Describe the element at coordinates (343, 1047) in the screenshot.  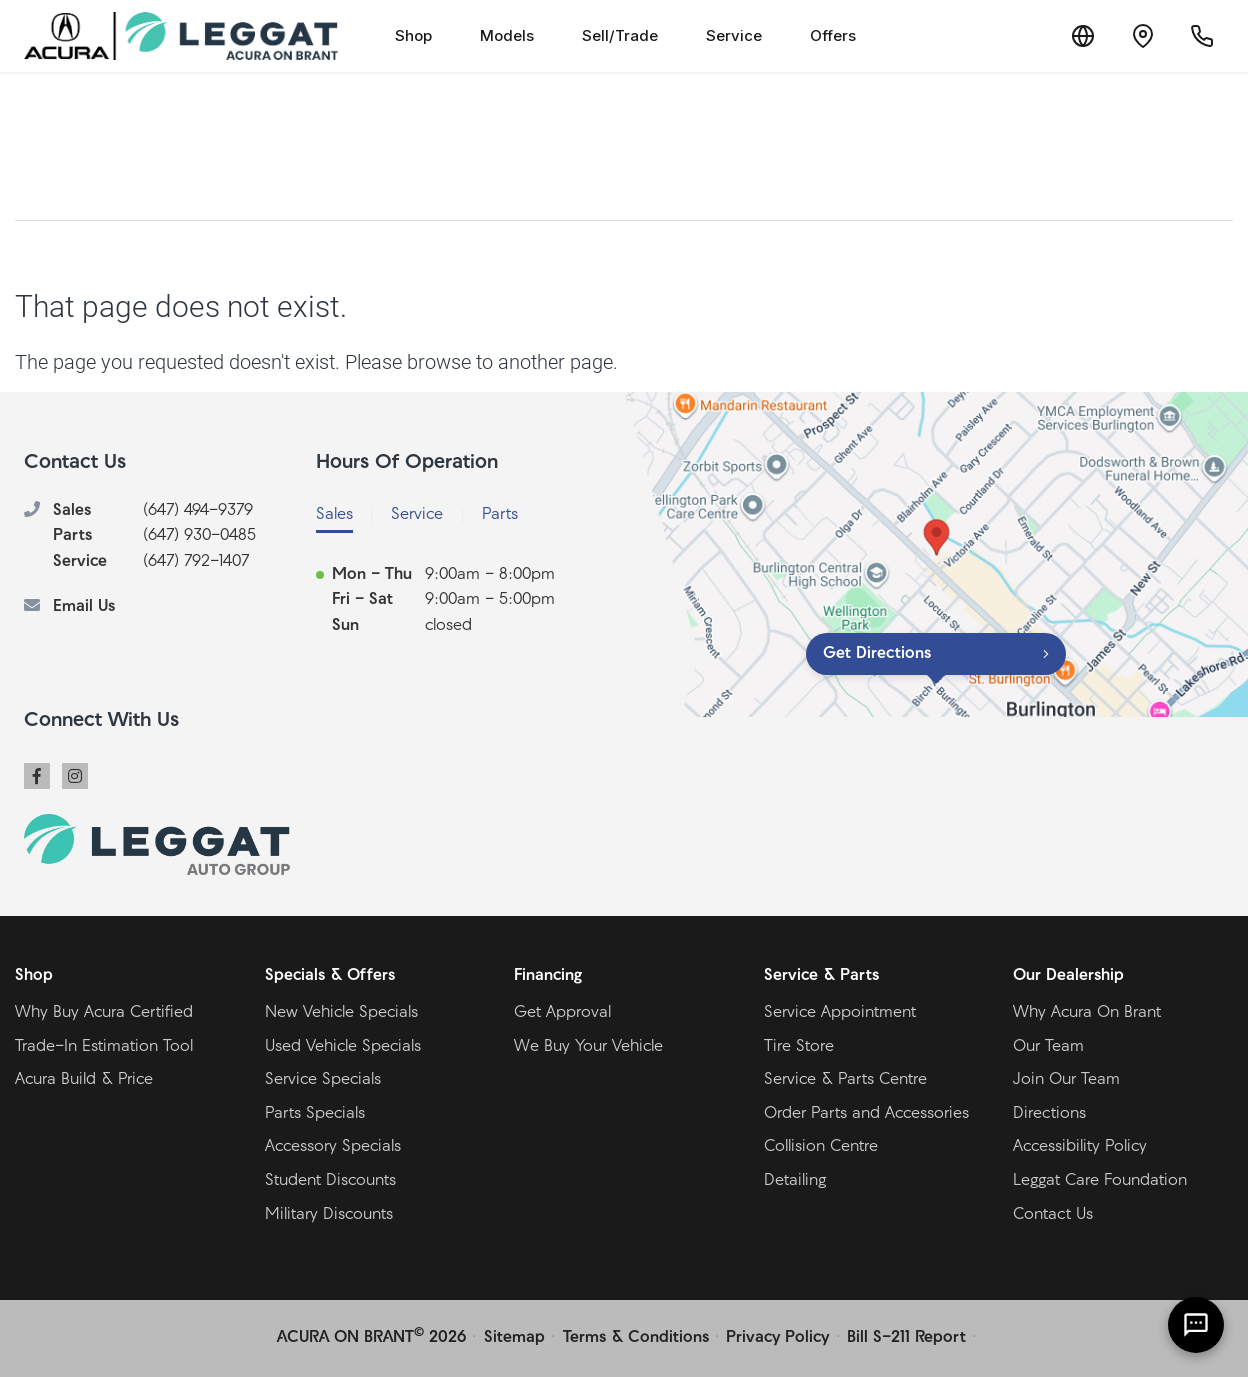
I see `Used Vehicle Specials` at that location.